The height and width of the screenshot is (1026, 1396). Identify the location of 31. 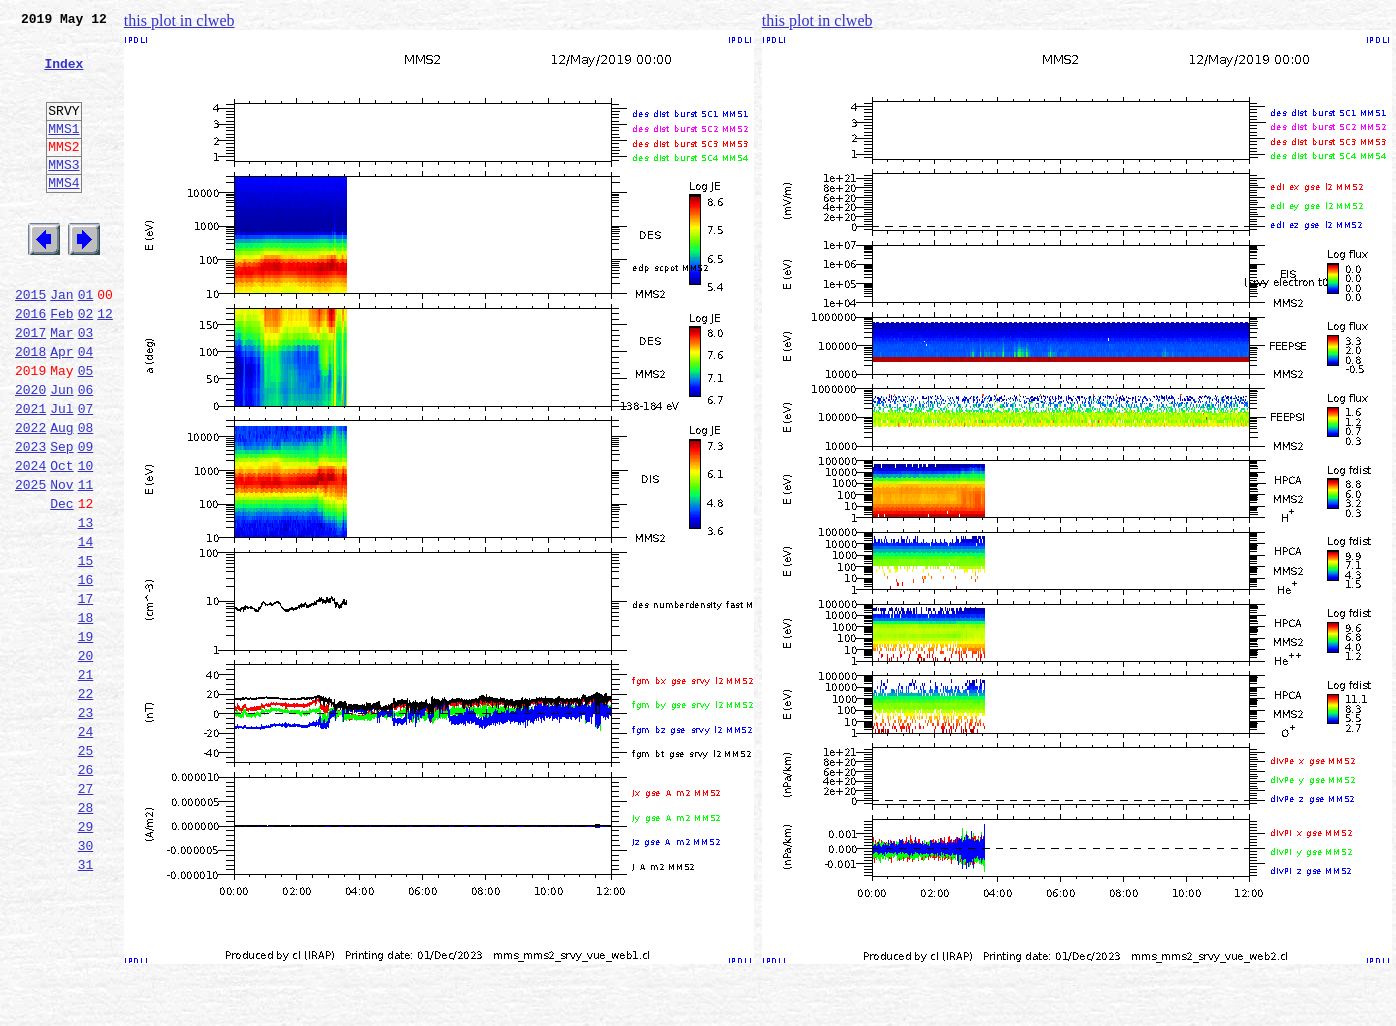
(86, 1002).